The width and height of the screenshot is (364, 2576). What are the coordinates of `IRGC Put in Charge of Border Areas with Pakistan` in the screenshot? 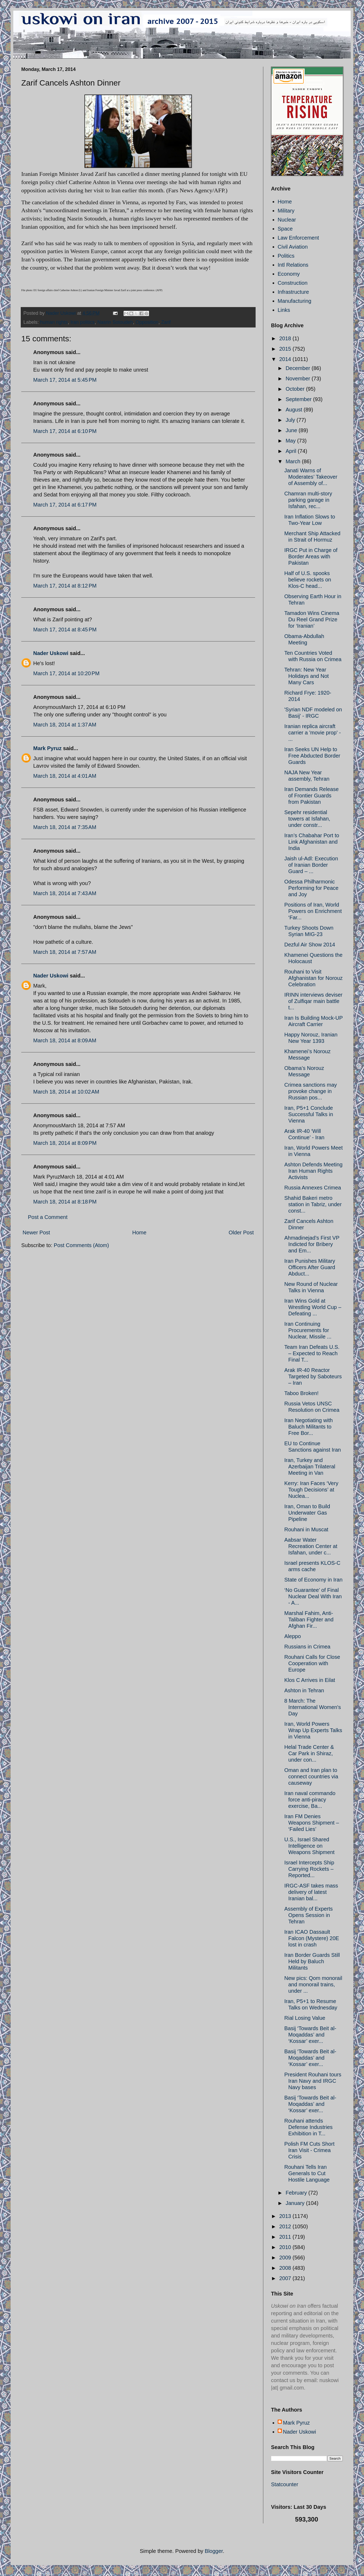 It's located at (310, 556).